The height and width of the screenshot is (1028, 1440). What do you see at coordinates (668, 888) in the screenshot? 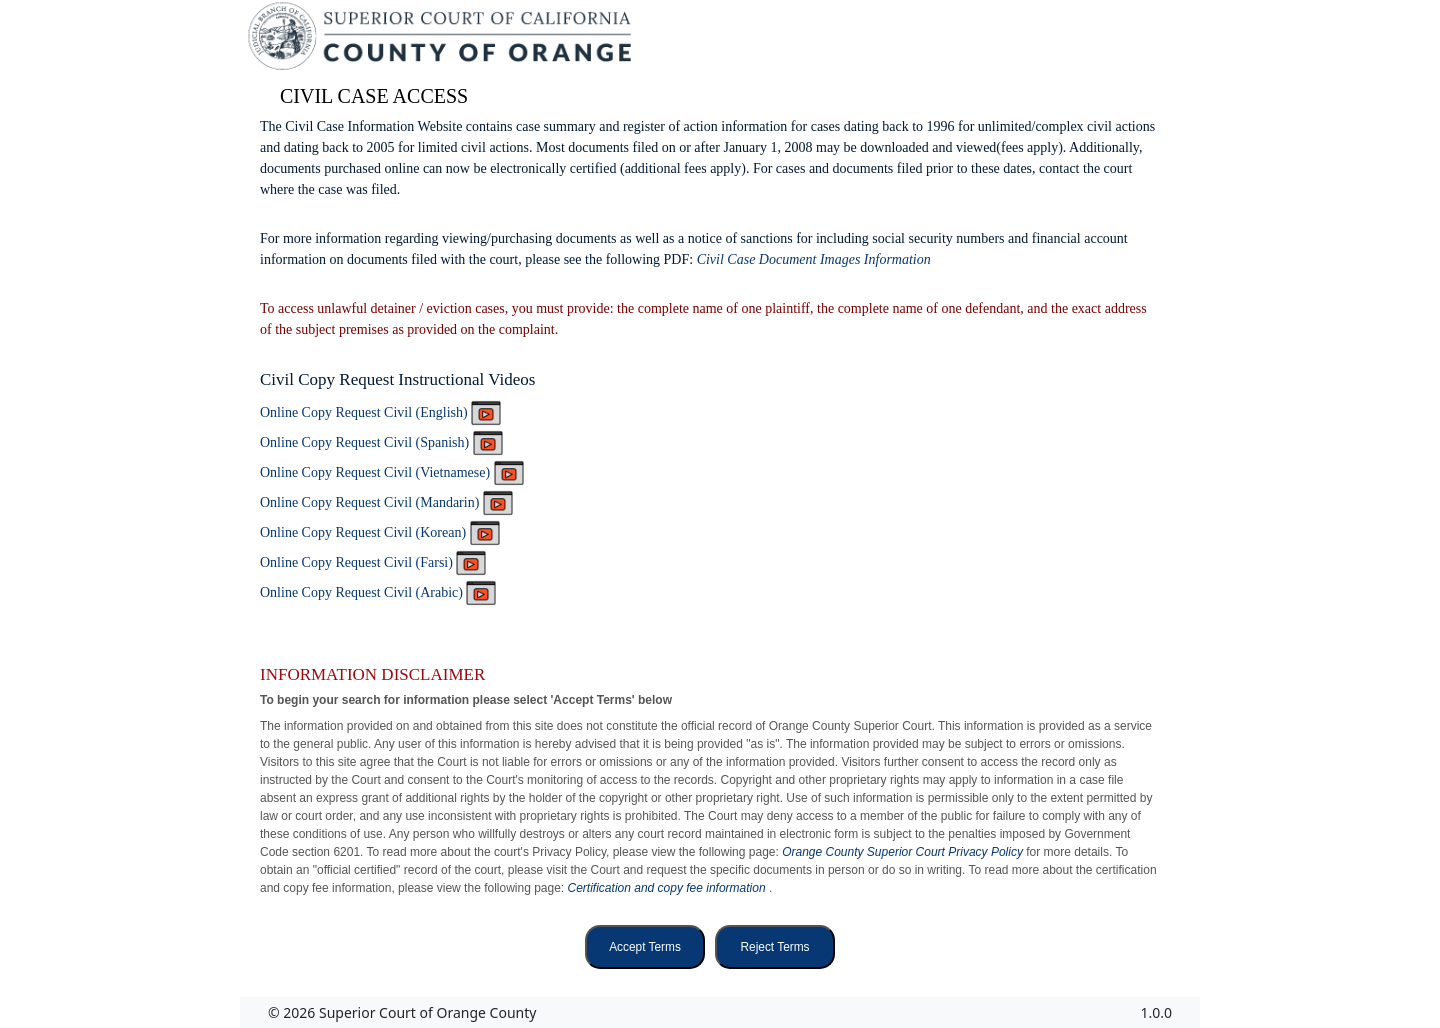
I see `Certification and copy fee information` at bounding box center [668, 888].